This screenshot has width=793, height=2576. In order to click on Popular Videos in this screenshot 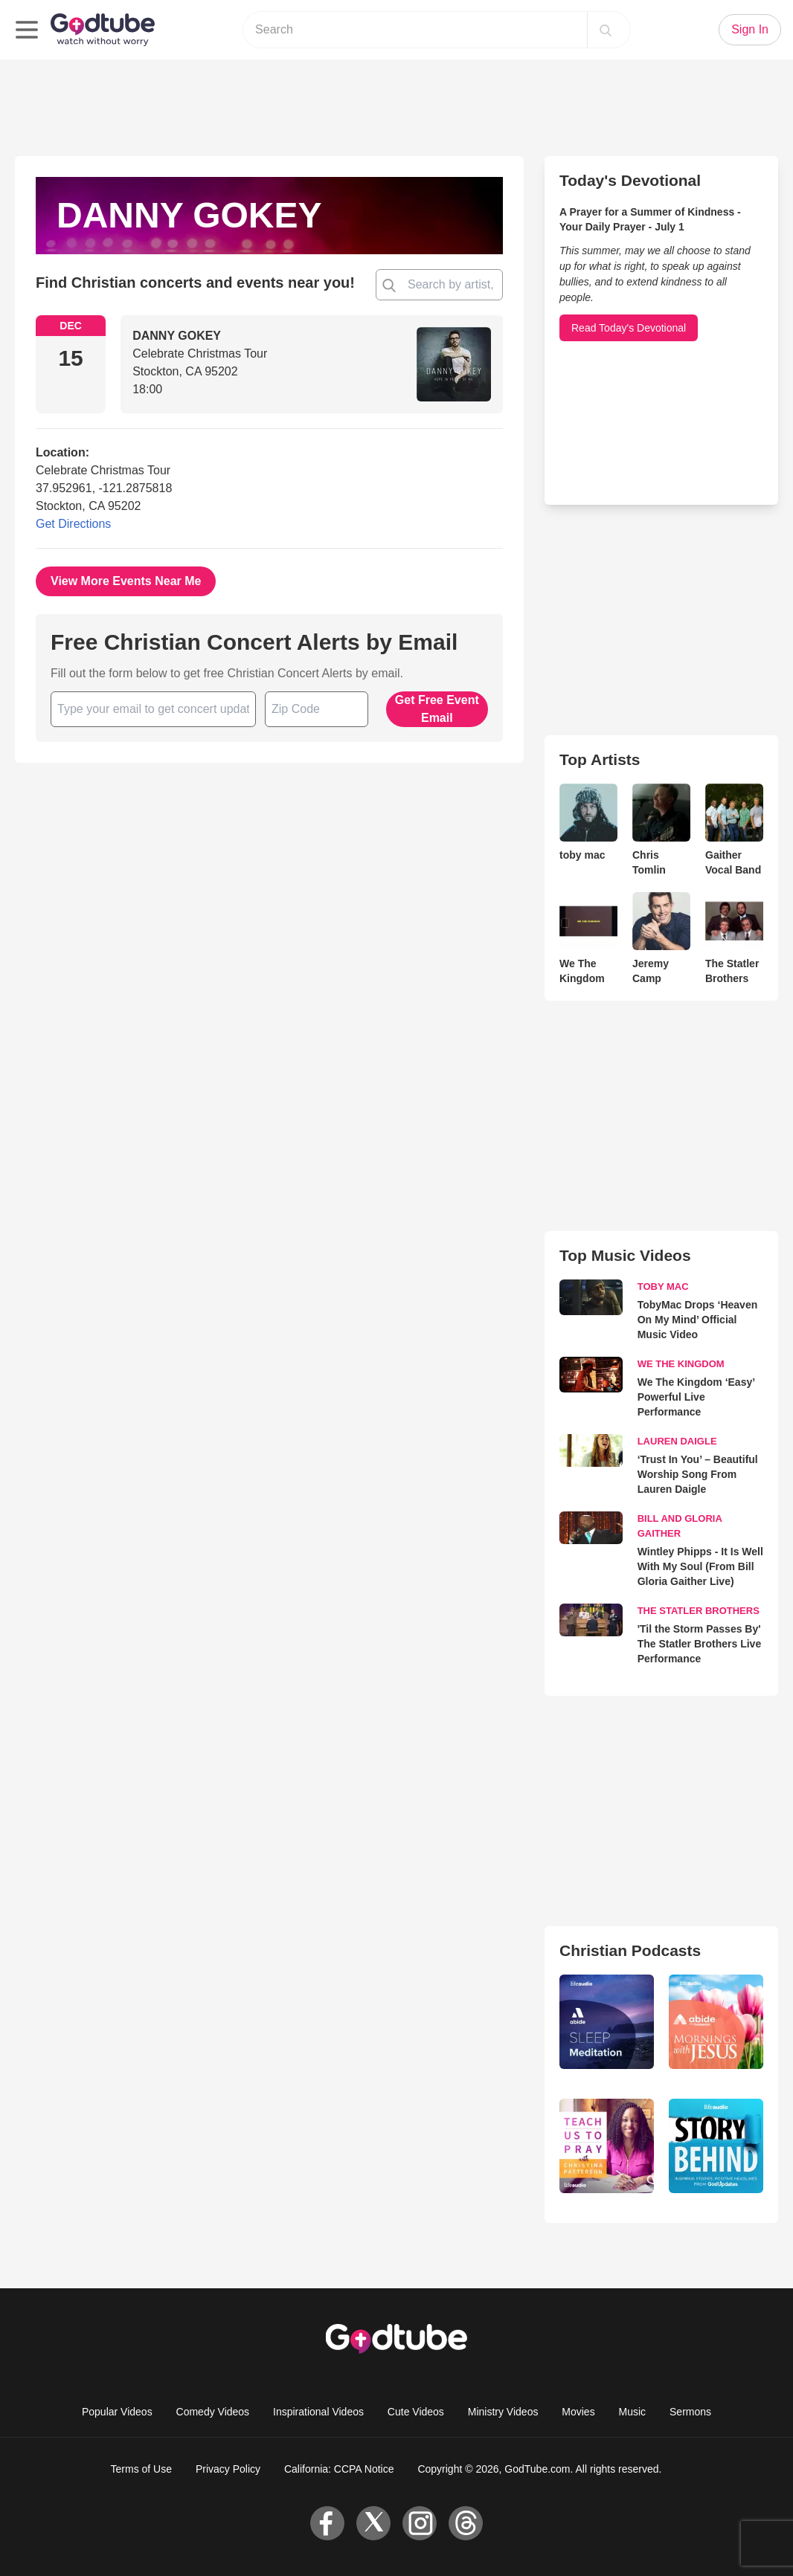, I will do `click(117, 2412)`.